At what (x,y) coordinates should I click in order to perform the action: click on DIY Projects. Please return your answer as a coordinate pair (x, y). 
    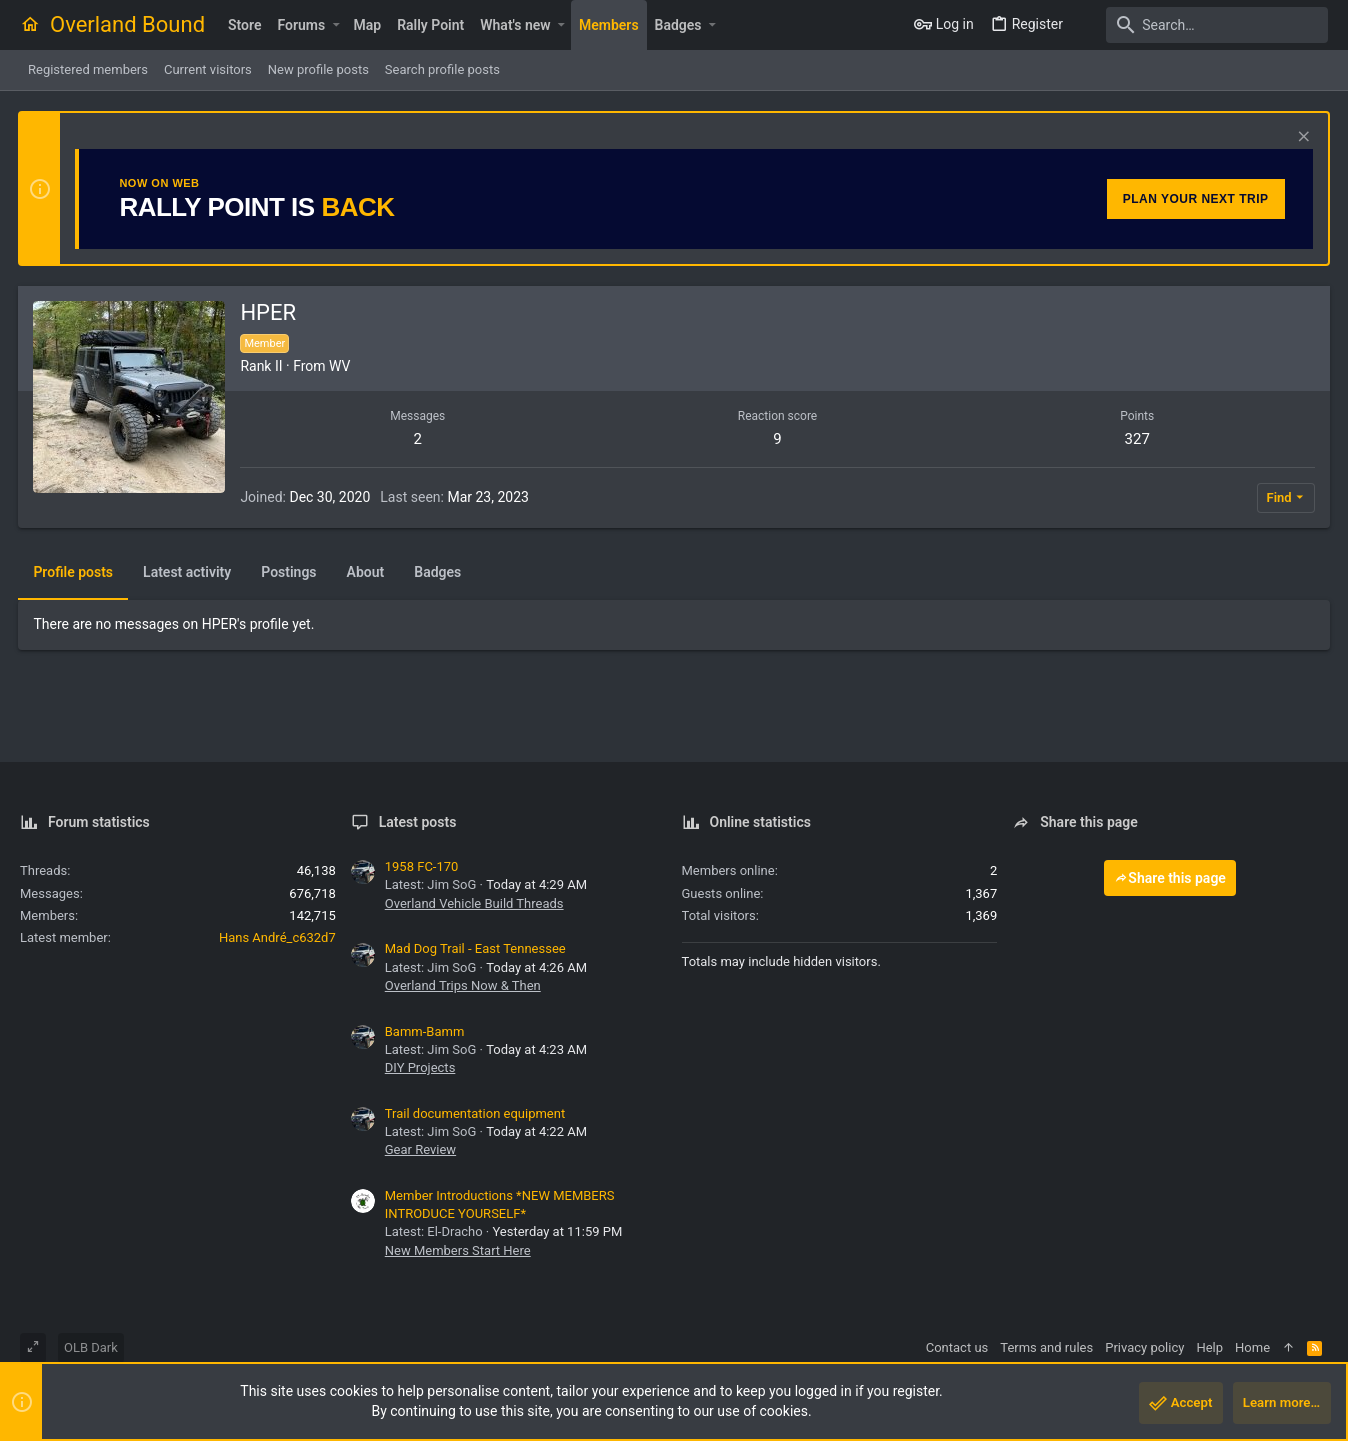
    Looking at the image, I should click on (420, 1067).